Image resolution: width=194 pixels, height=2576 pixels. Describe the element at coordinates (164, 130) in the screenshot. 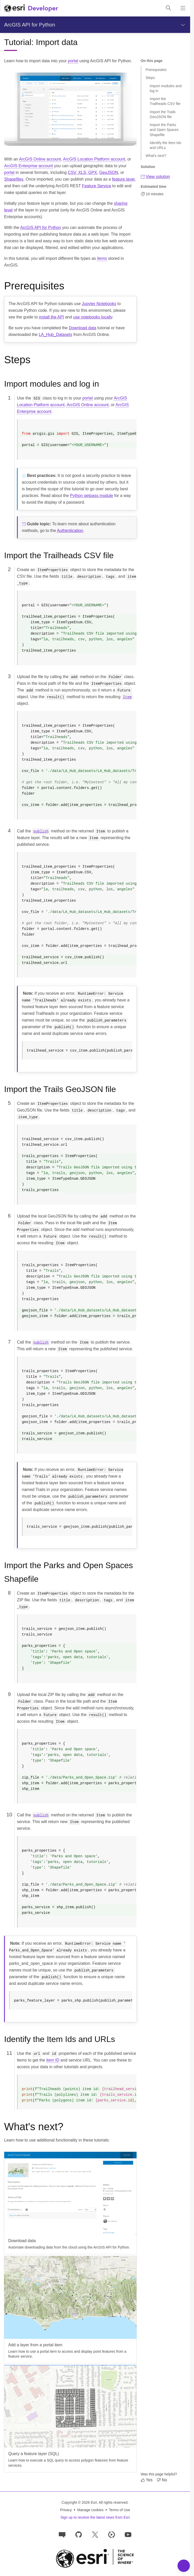

I see `Import the Parks and Open Spaces Shapefile [Jump to section: Import the Parks and Open Spaces Shapefile]` at that location.